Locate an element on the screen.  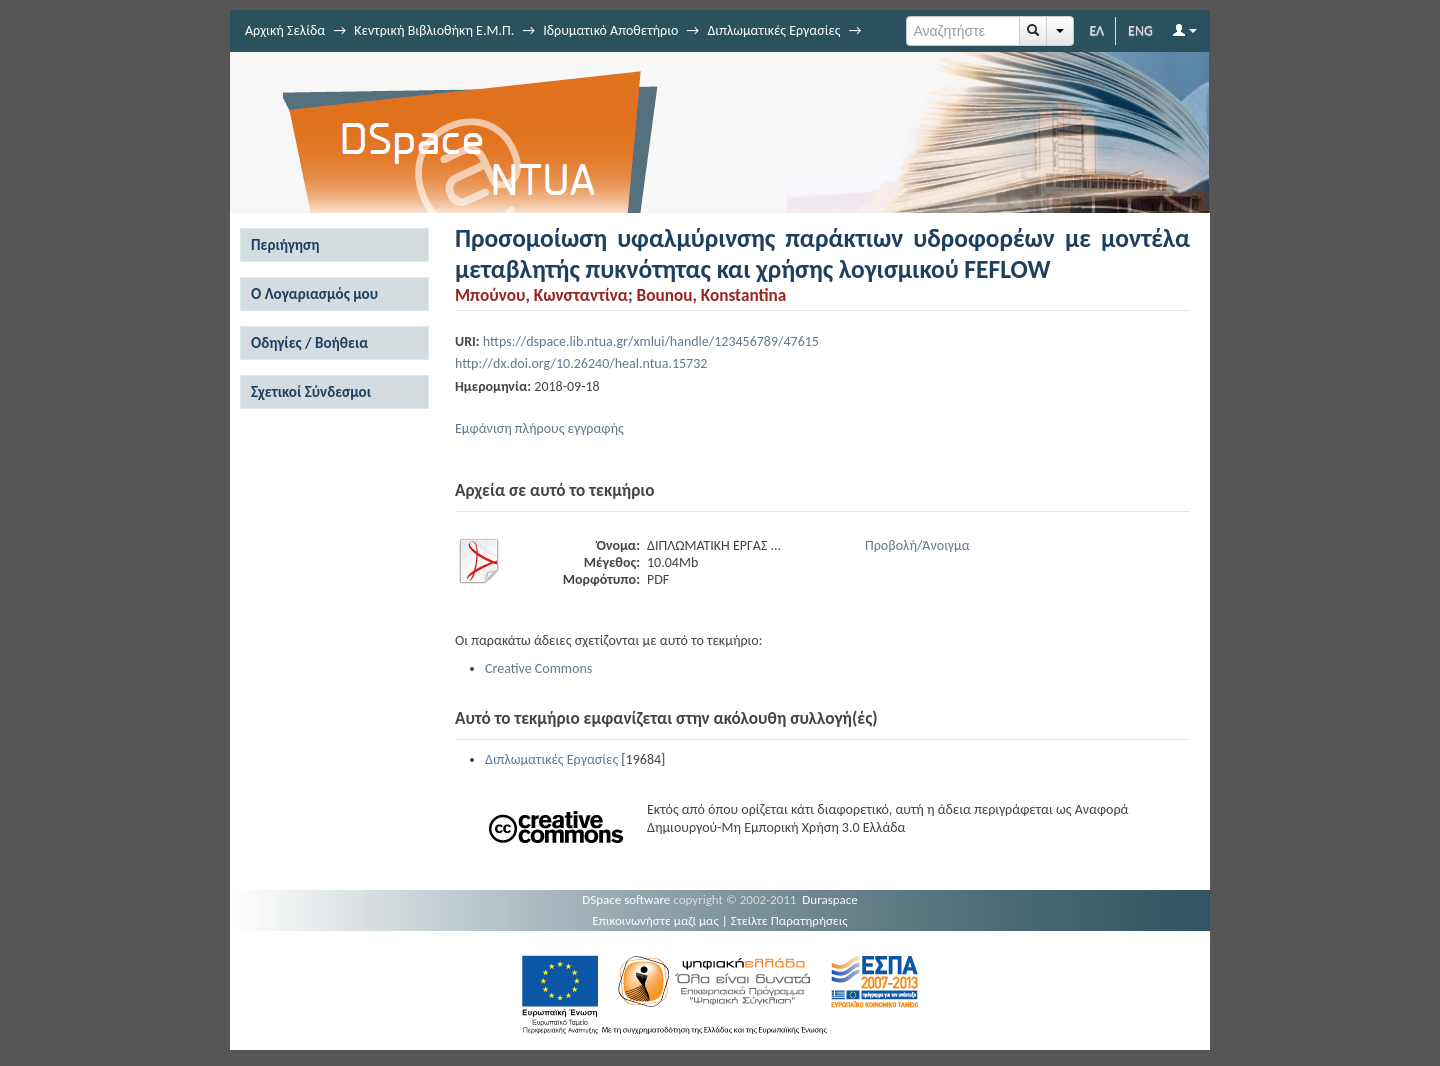
Αρχική Σελίδα is located at coordinates (285, 30).